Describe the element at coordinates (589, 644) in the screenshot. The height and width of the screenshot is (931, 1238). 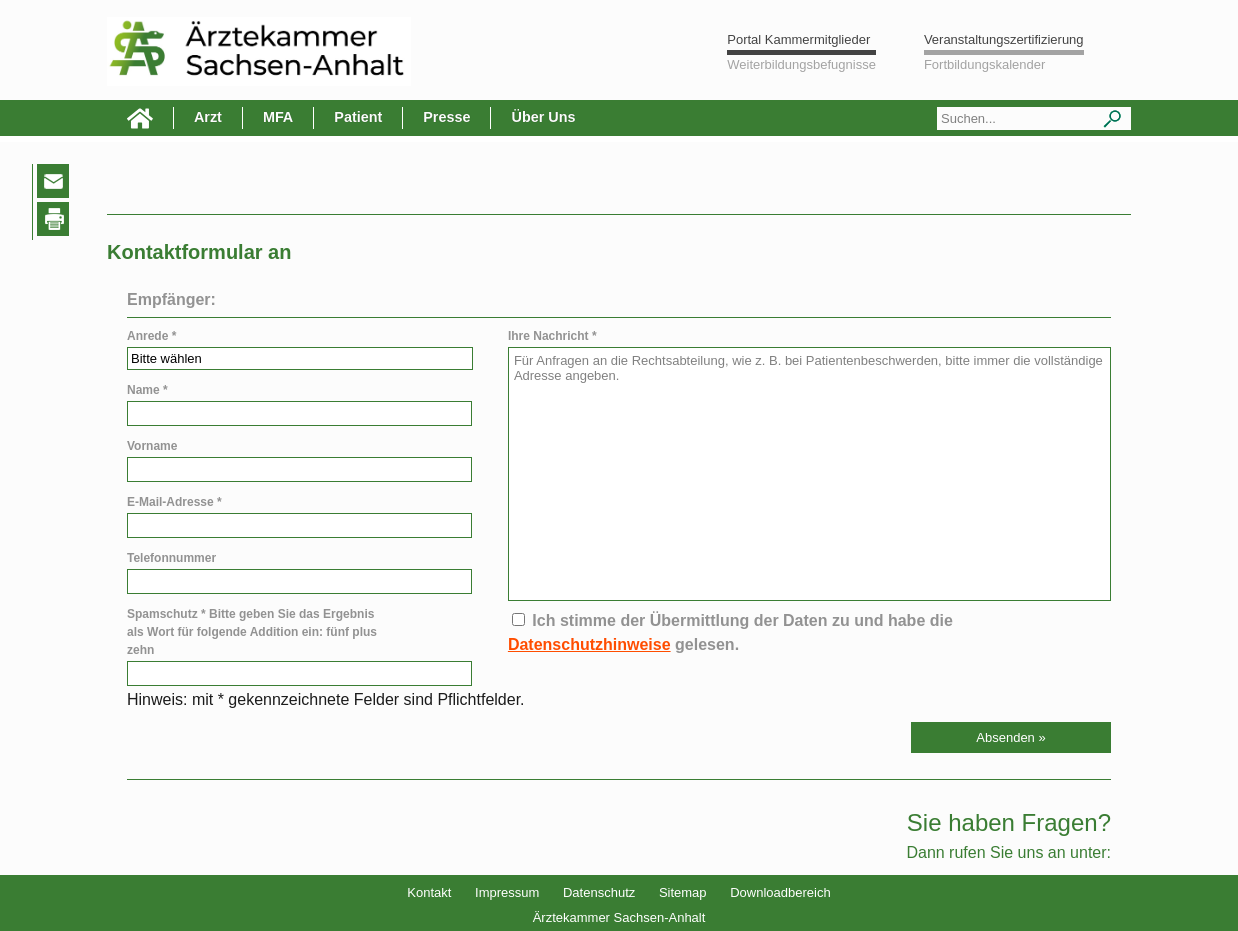
I see `Datenschutzhinweise` at that location.